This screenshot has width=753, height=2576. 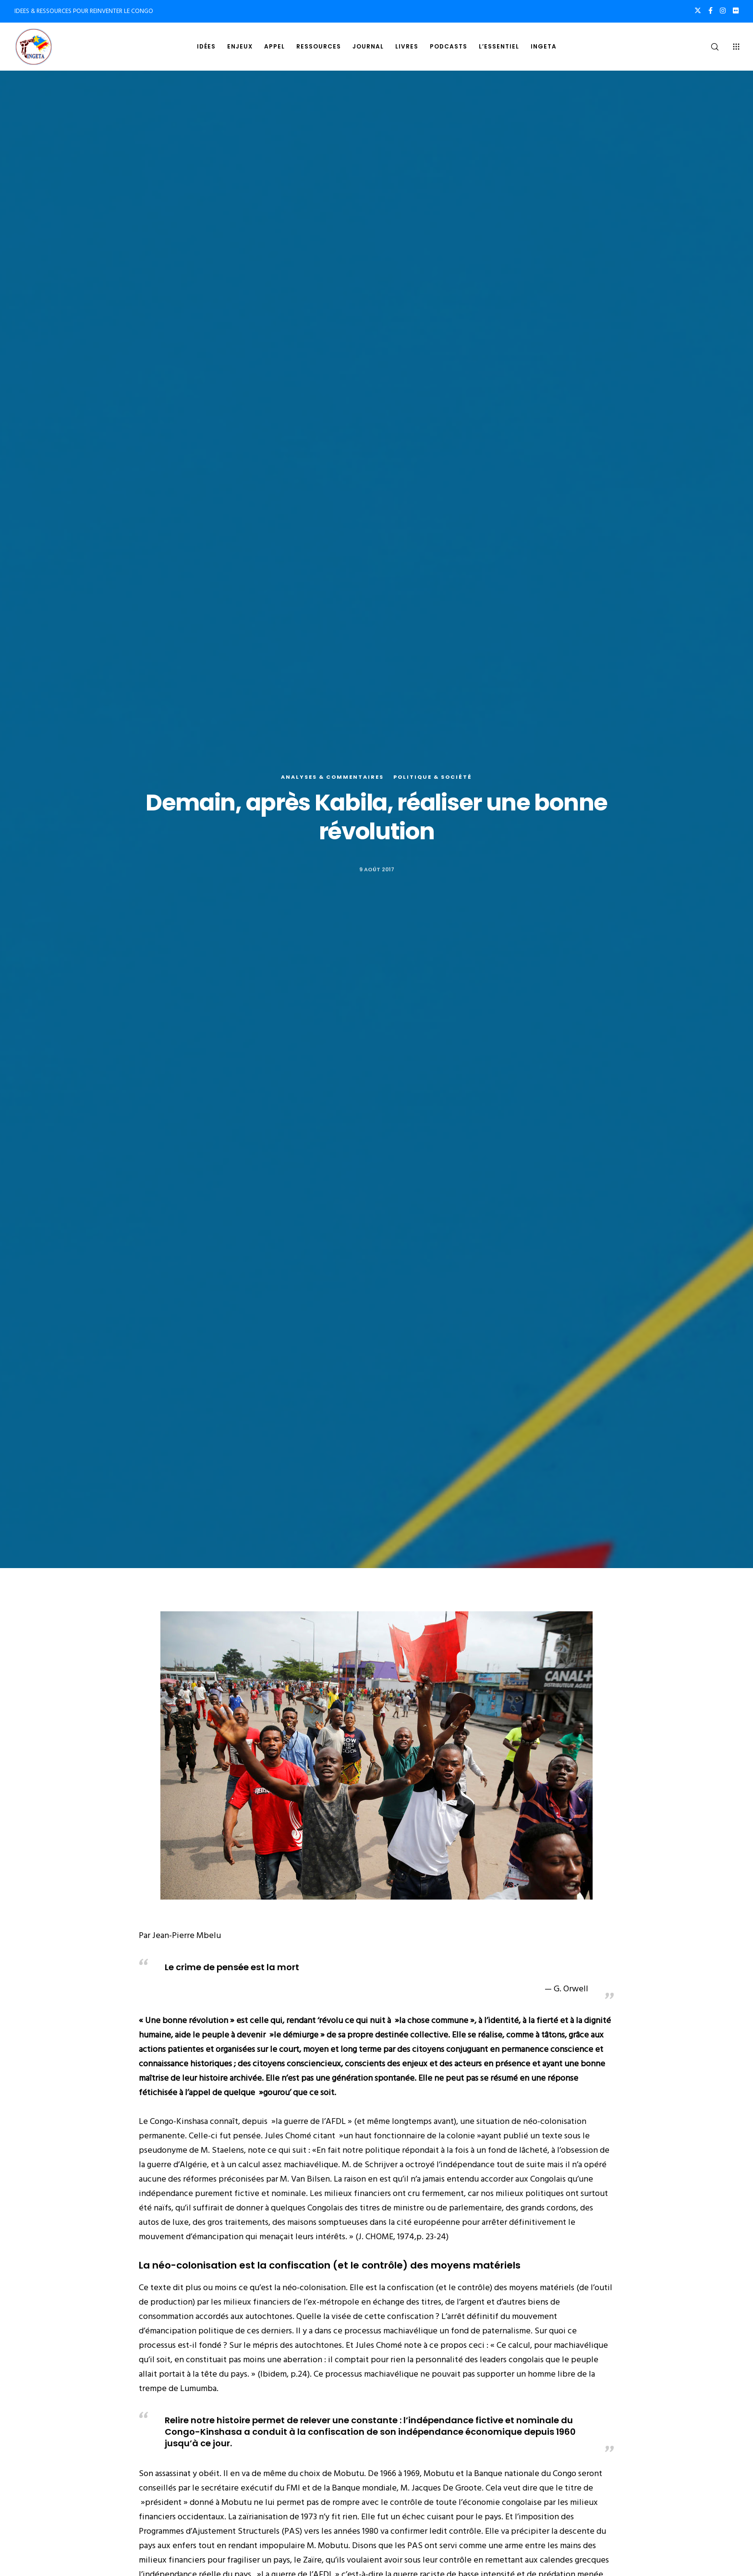 What do you see at coordinates (697, 10) in the screenshot?
I see `[X]` at bounding box center [697, 10].